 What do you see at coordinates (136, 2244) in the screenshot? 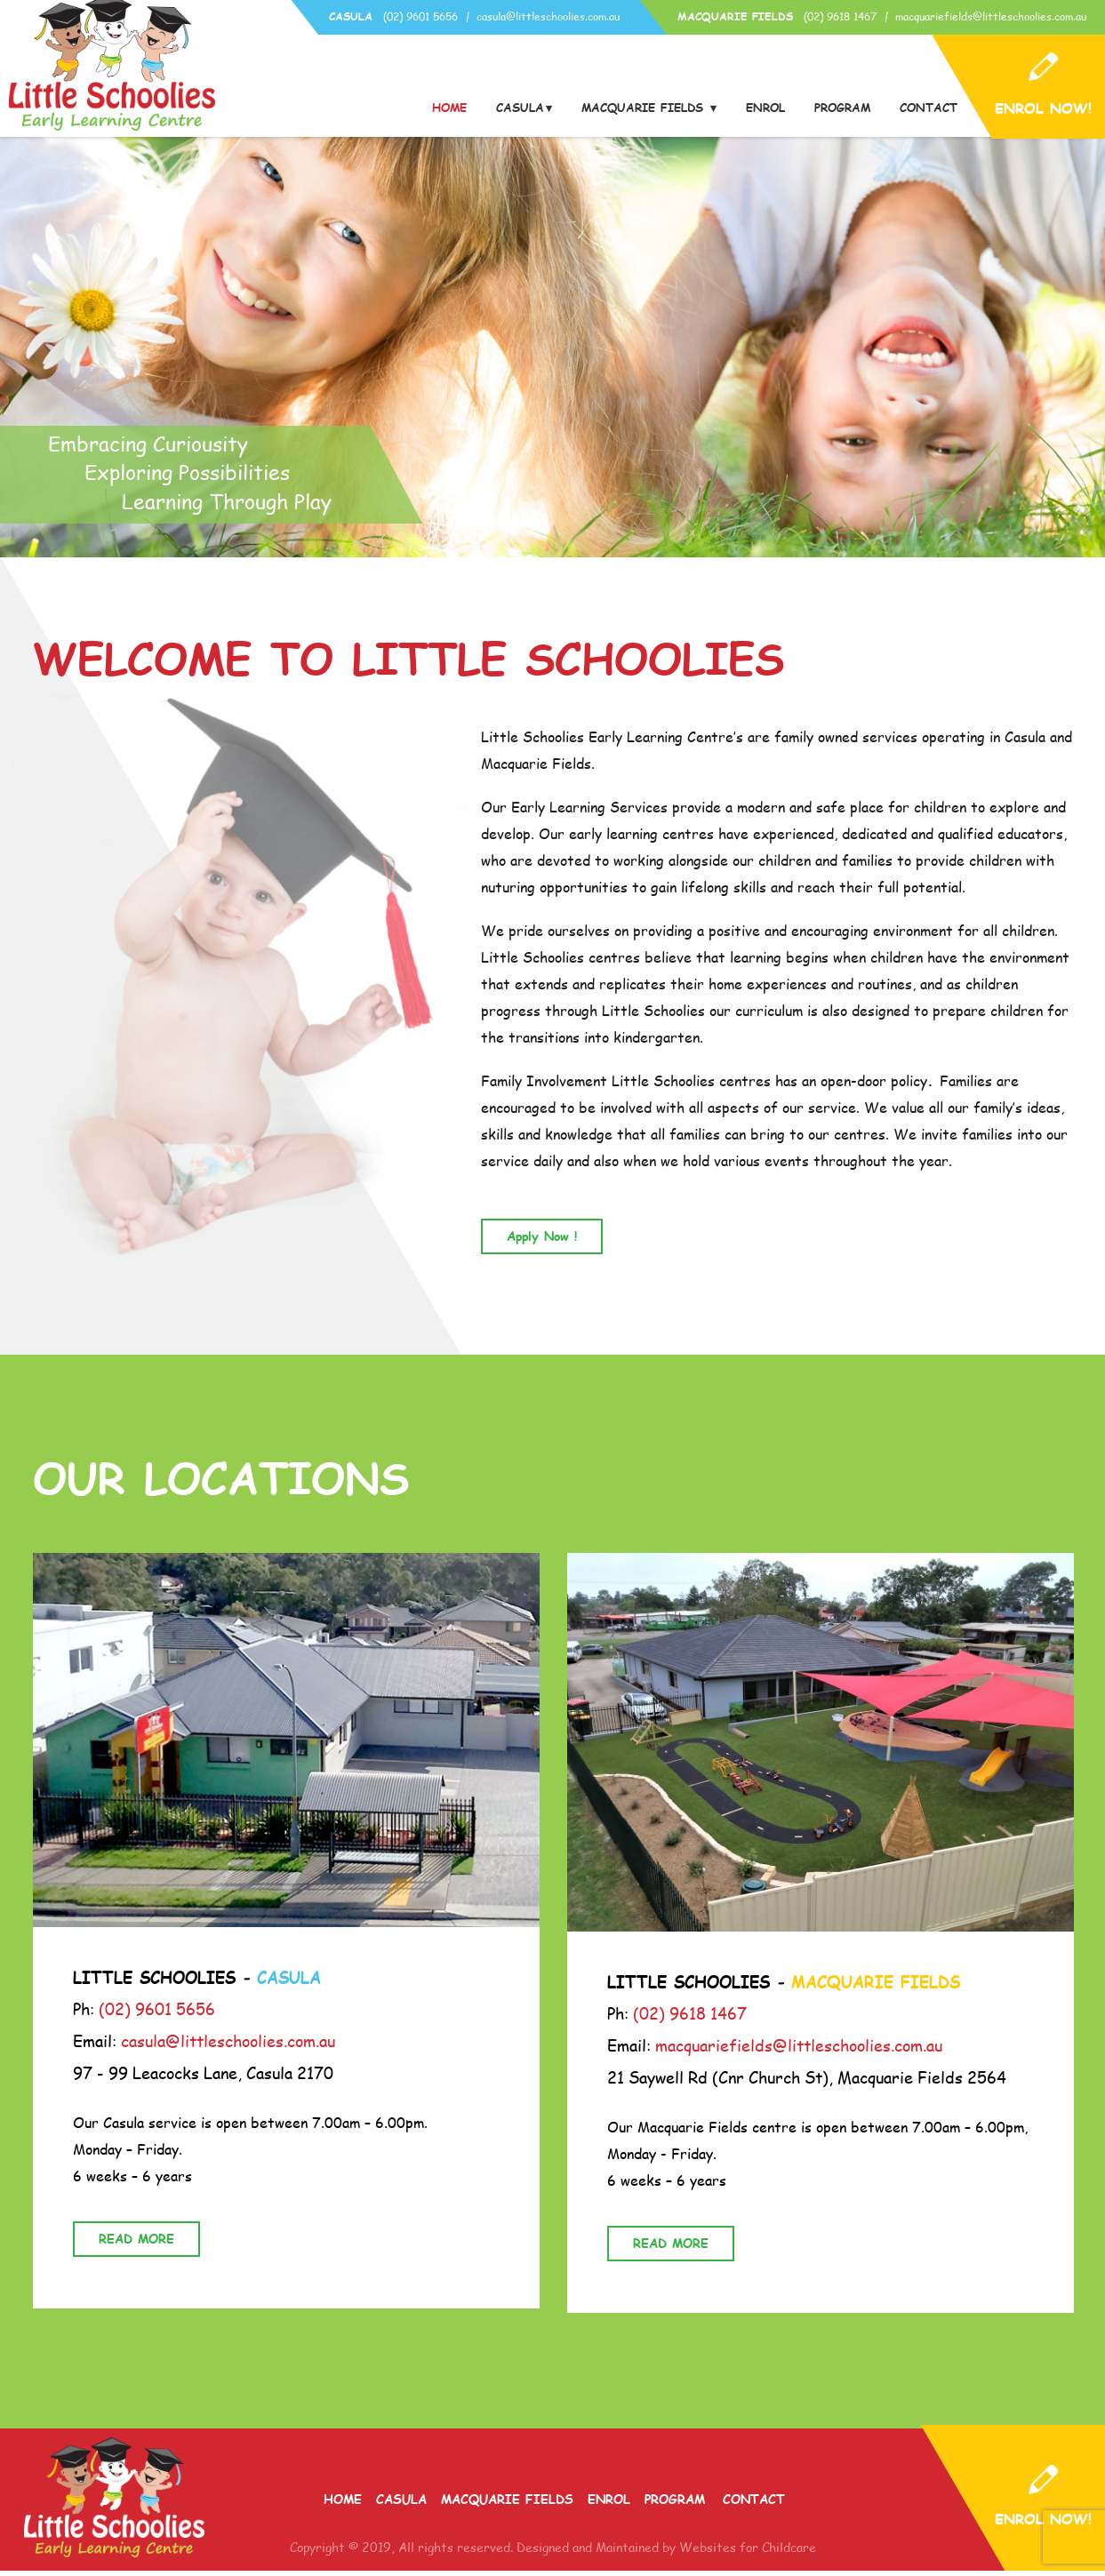
I see `READ MORE` at bounding box center [136, 2244].